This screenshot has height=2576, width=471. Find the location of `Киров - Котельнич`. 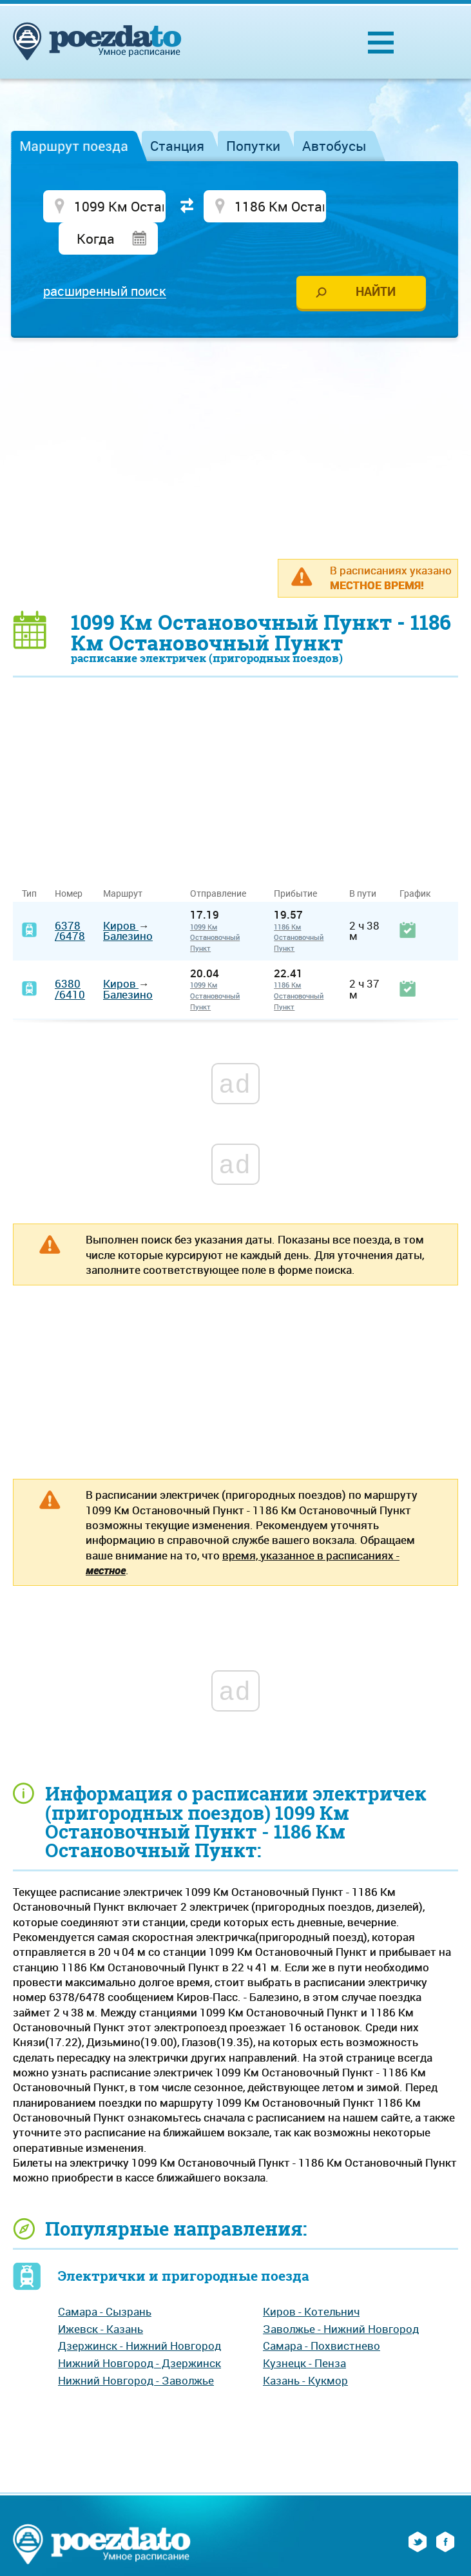

Киров - Котельнич is located at coordinates (311, 2279).